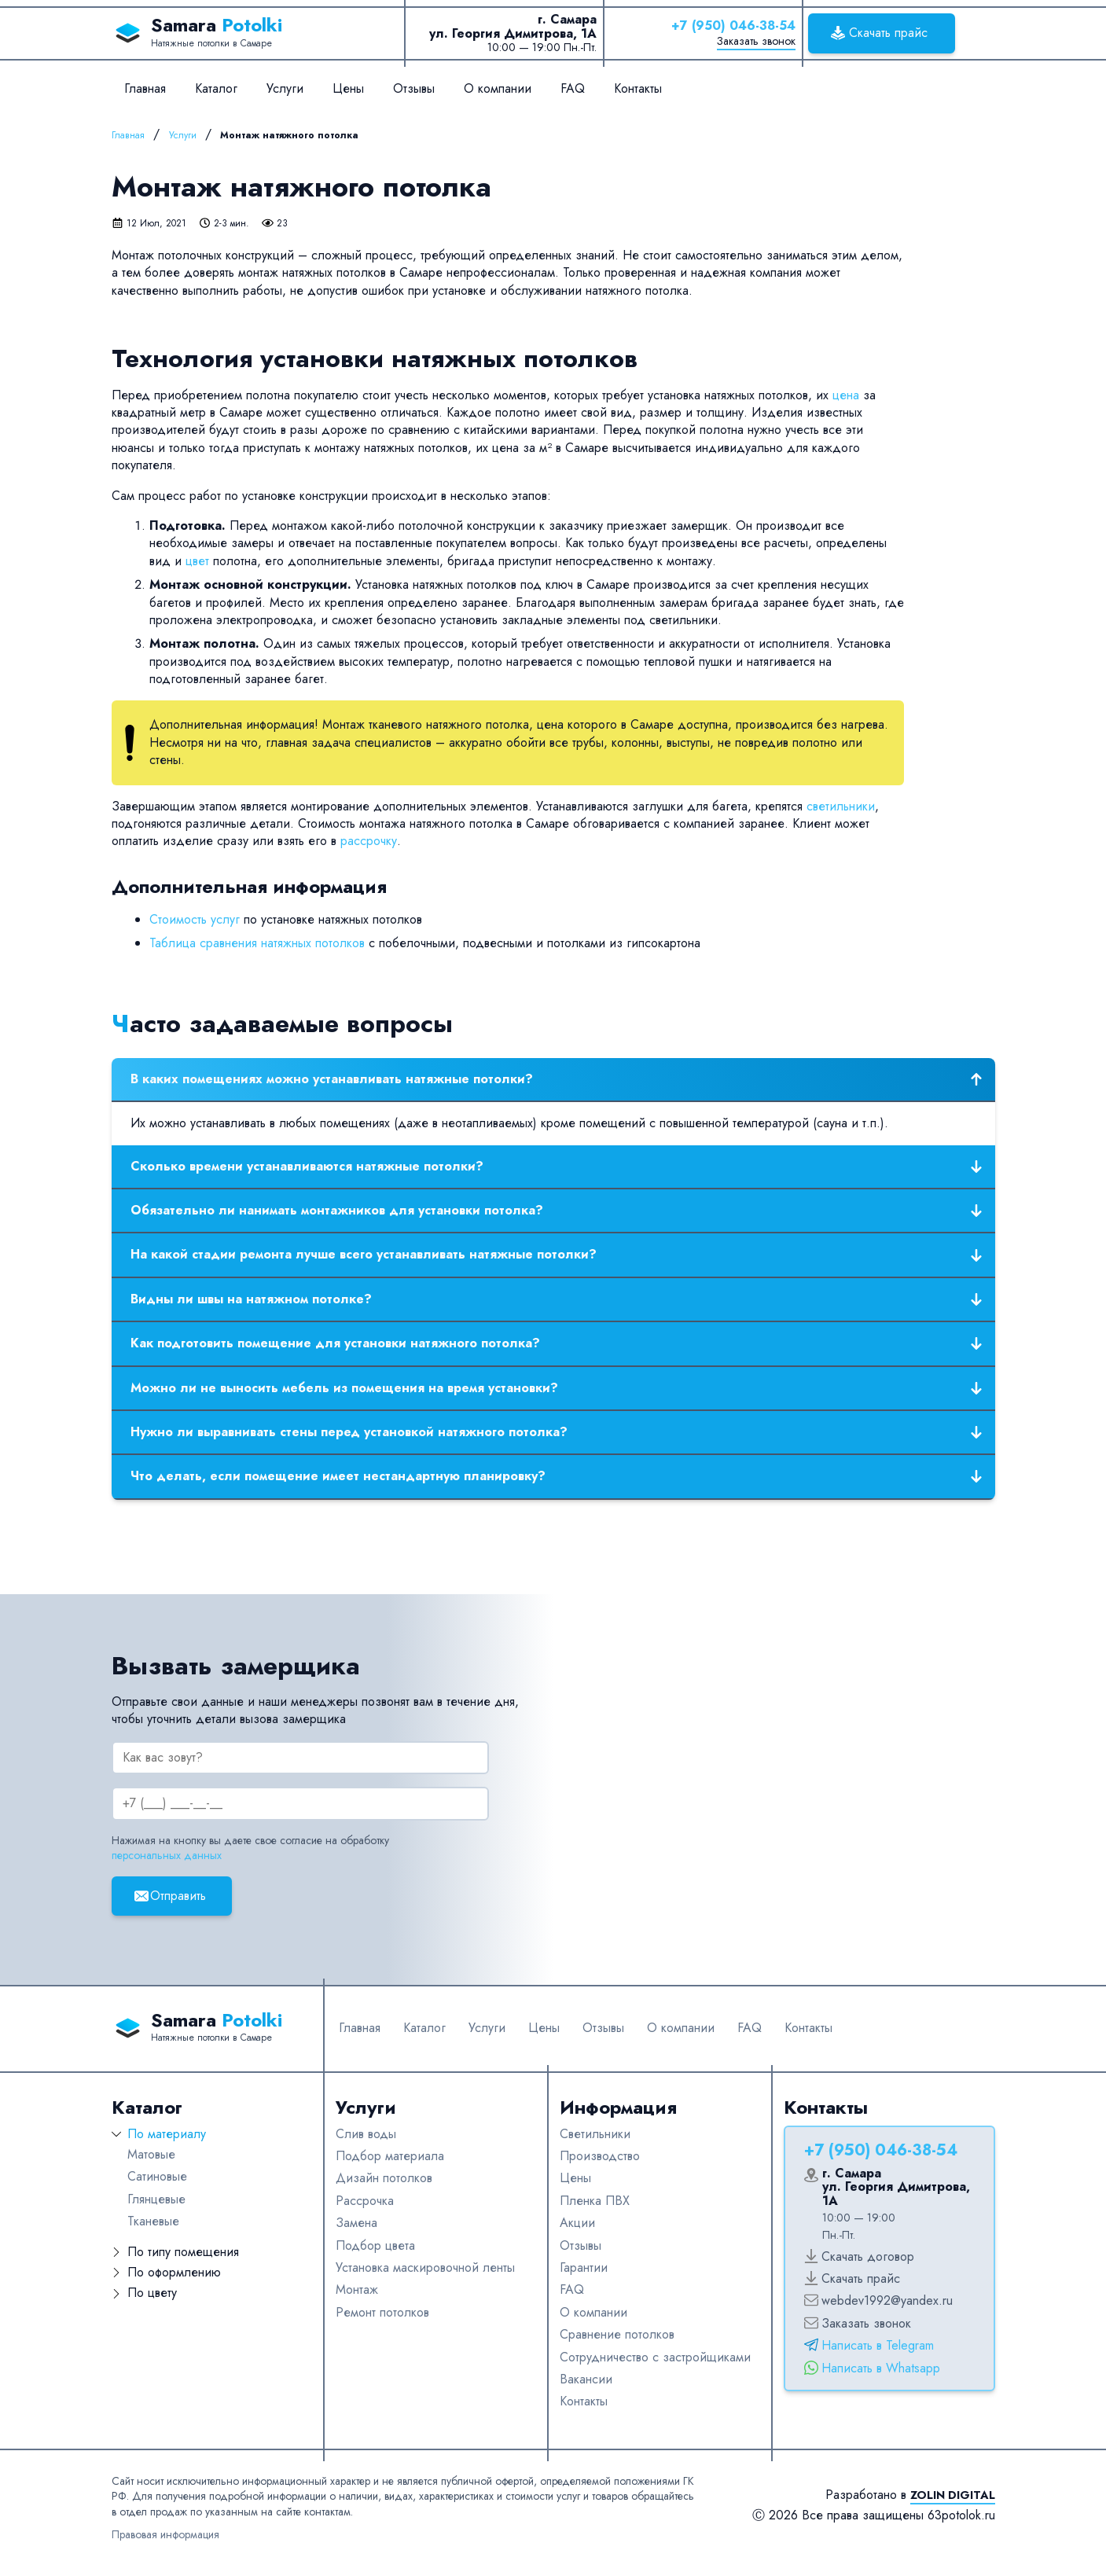 This screenshot has width=1106, height=2576. What do you see at coordinates (257, 943) in the screenshot?
I see `Таблица сравнения натяжных потолков` at bounding box center [257, 943].